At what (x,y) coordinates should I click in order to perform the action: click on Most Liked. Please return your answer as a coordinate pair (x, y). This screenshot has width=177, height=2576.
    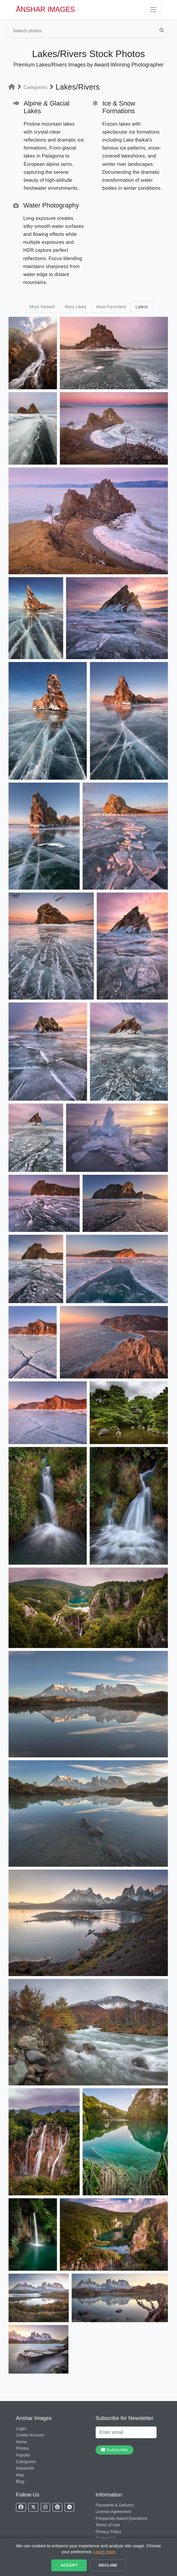
    Looking at the image, I should click on (75, 306).